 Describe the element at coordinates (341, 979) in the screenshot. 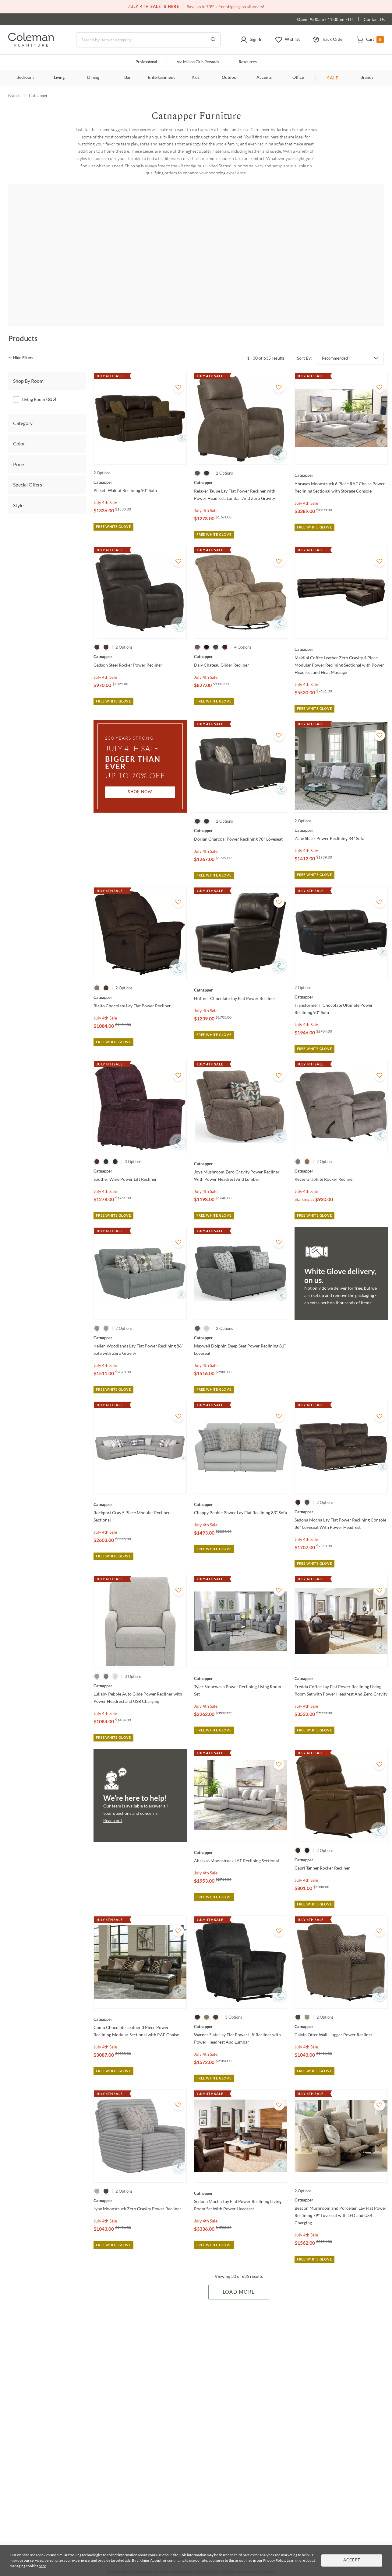

I see `[Transformer II Chocolate Ultimate Power Reclining 90" Sofa]` at that location.